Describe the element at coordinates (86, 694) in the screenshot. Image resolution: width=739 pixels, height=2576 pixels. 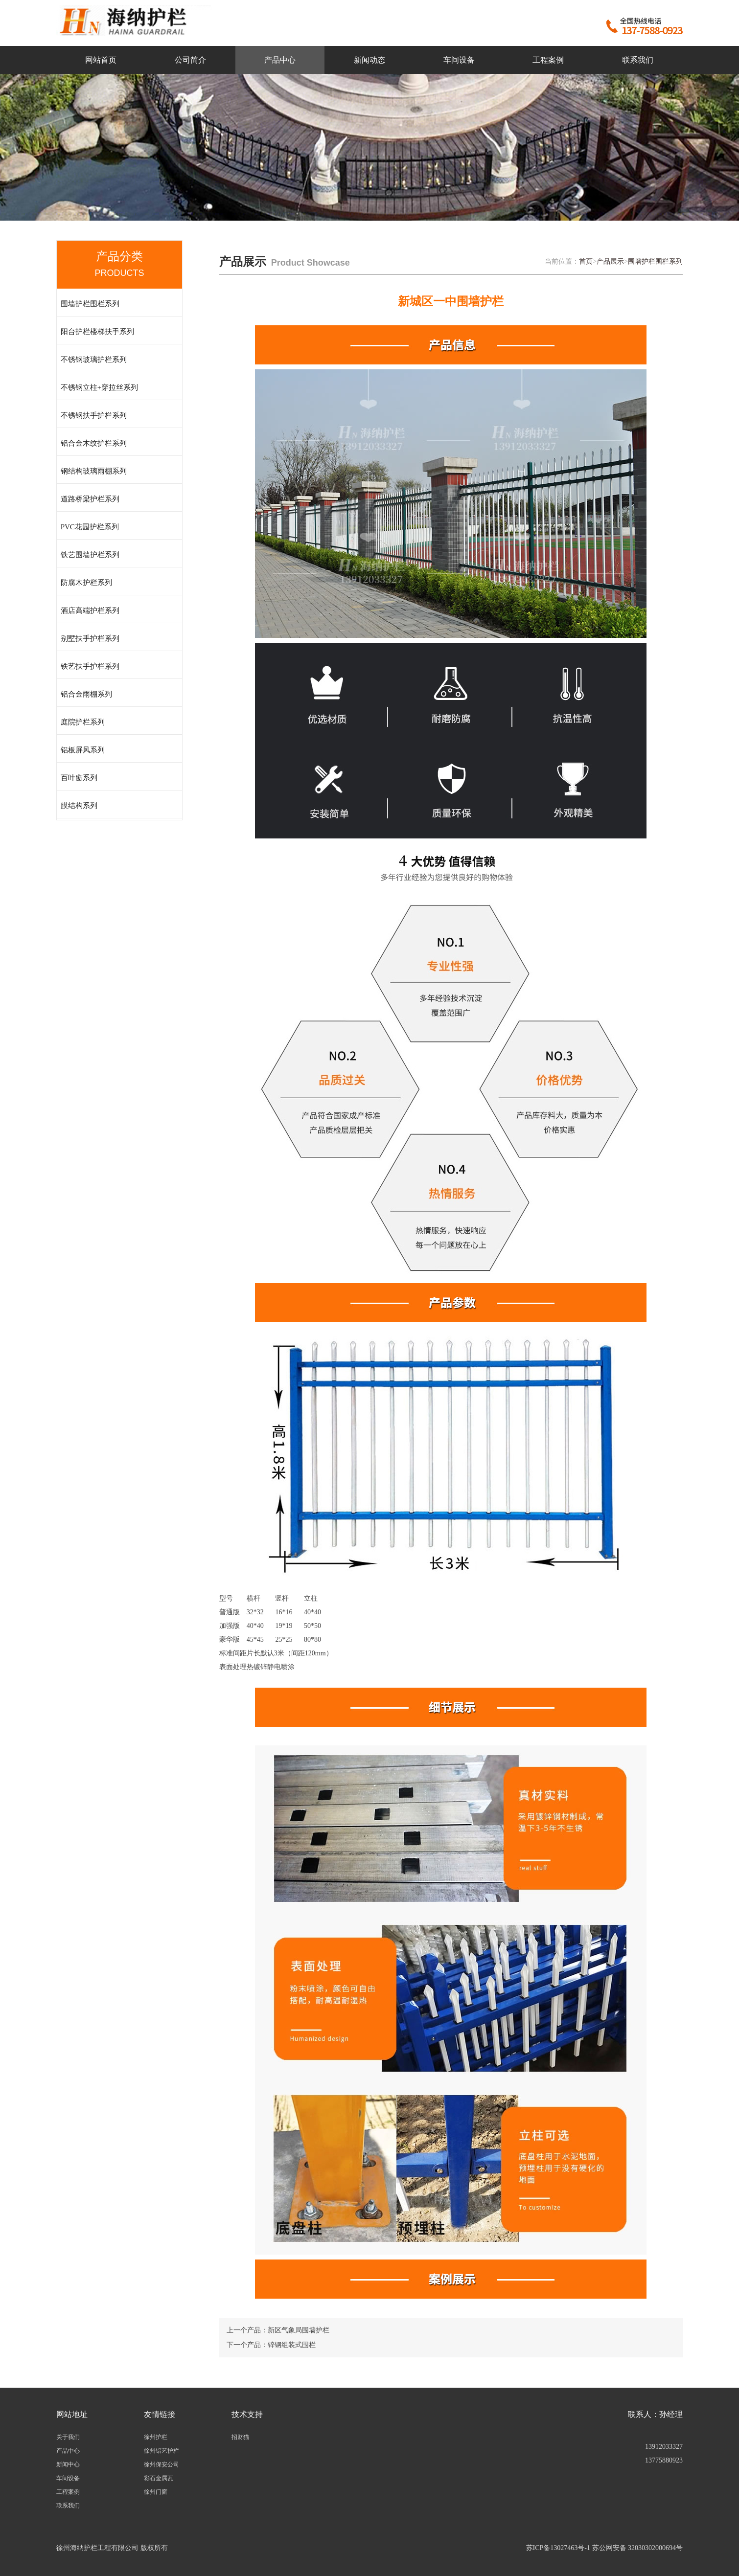
I see `铝合金雨棚系列` at that location.